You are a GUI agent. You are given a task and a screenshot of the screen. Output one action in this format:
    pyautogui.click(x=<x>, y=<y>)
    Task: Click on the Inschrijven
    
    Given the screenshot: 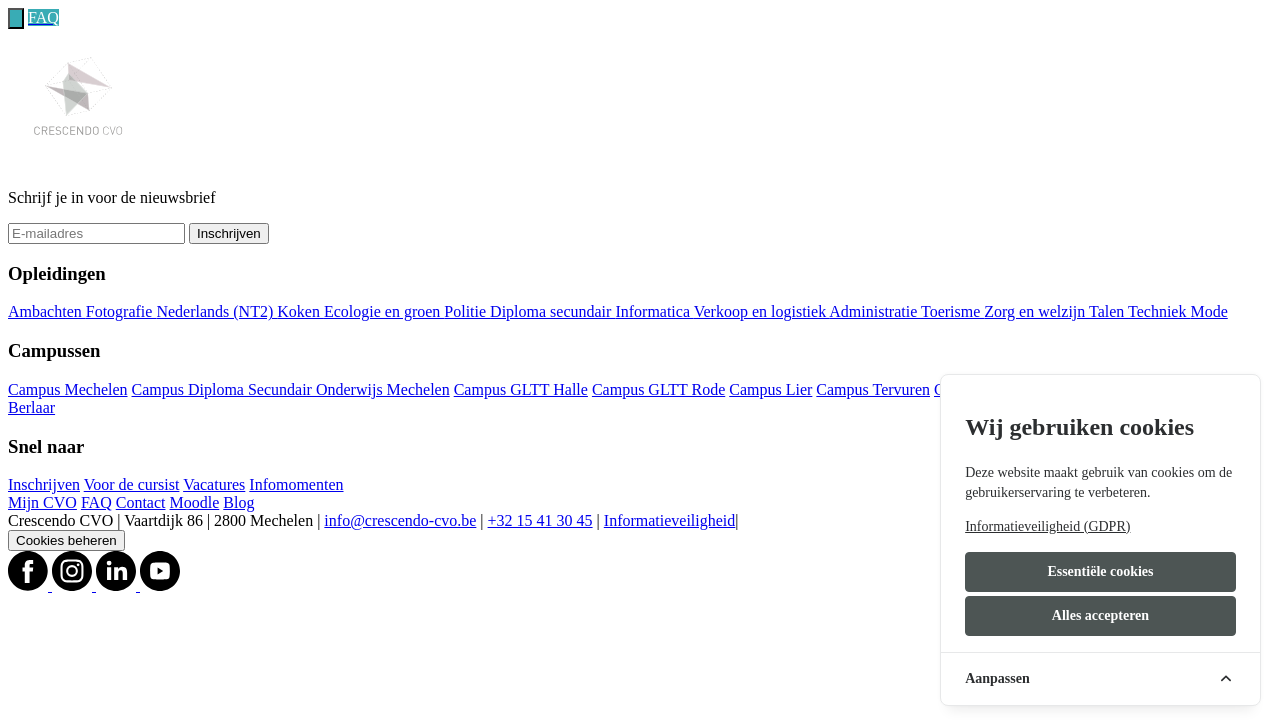 What is the action you would take?
    pyautogui.click(x=229, y=233)
    